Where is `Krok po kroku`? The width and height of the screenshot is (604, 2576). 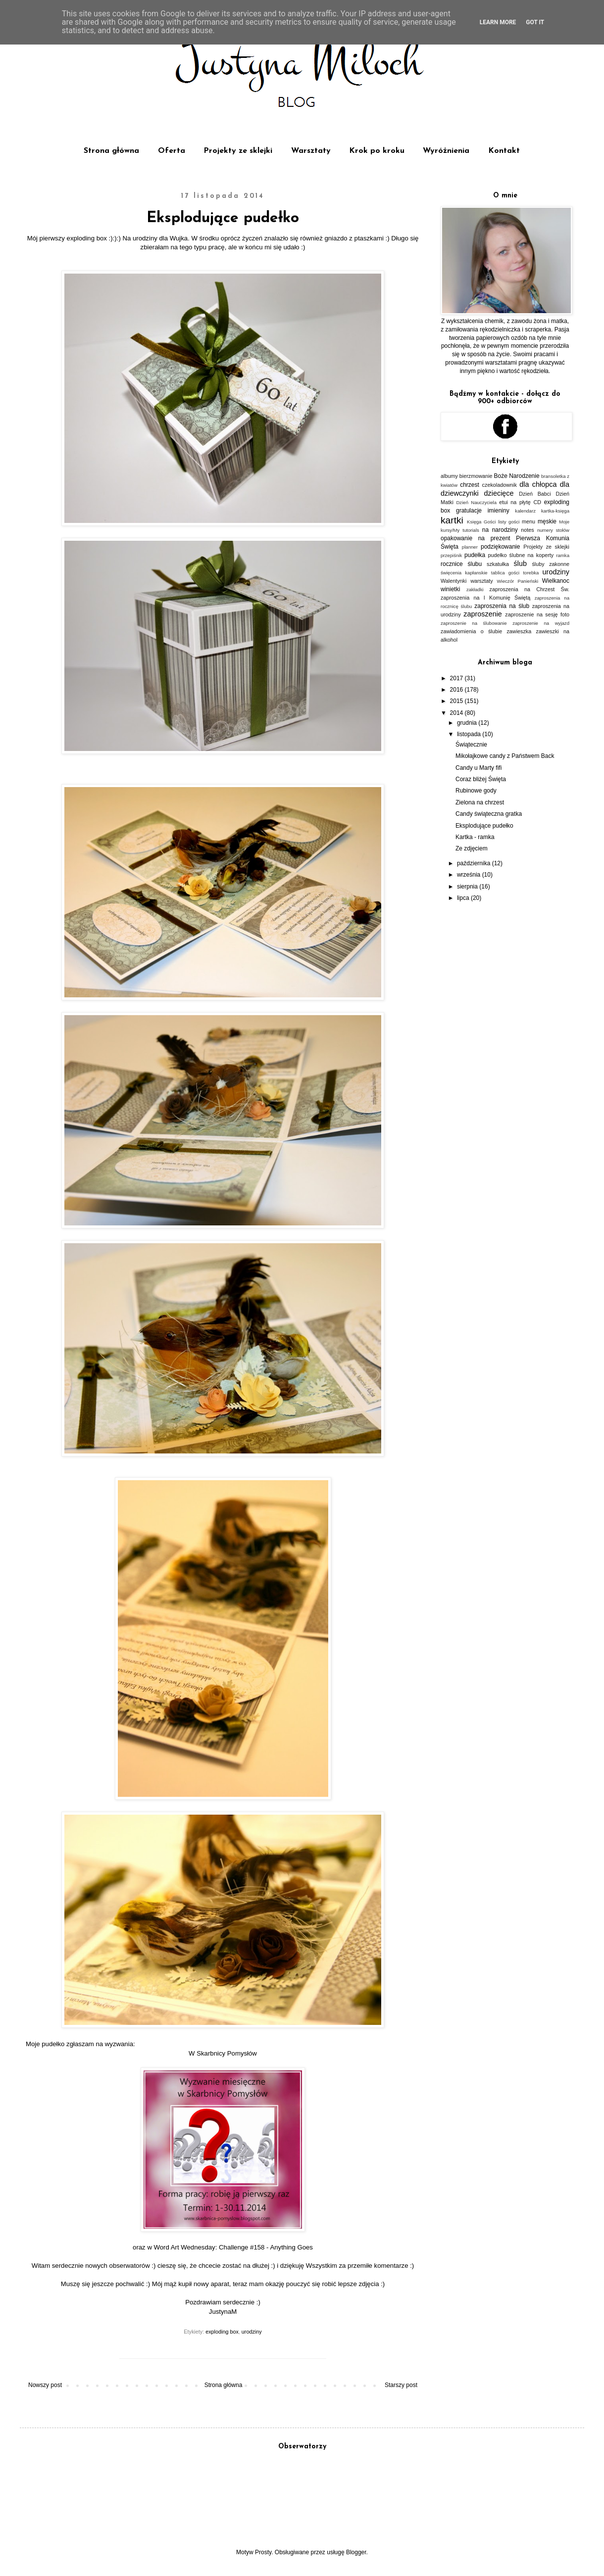
Krok po kroku is located at coordinates (376, 151).